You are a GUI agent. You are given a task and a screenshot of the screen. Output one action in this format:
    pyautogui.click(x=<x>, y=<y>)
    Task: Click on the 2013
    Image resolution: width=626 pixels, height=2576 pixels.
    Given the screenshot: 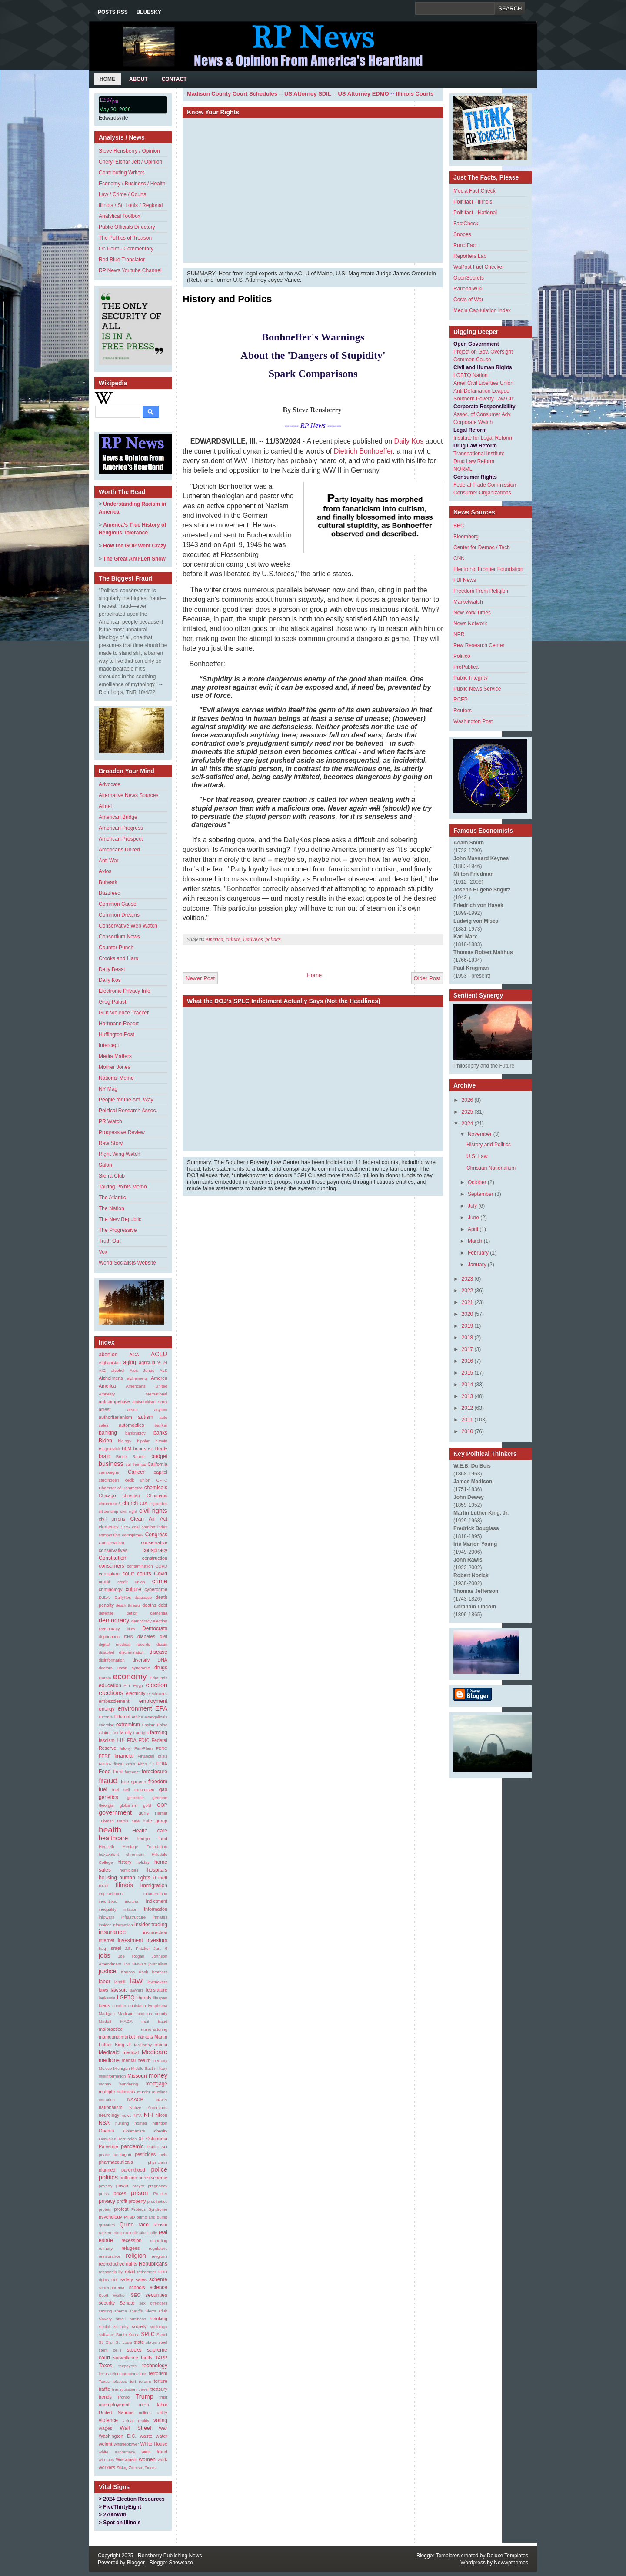 What is the action you would take?
    pyautogui.click(x=467, y=1396)
    